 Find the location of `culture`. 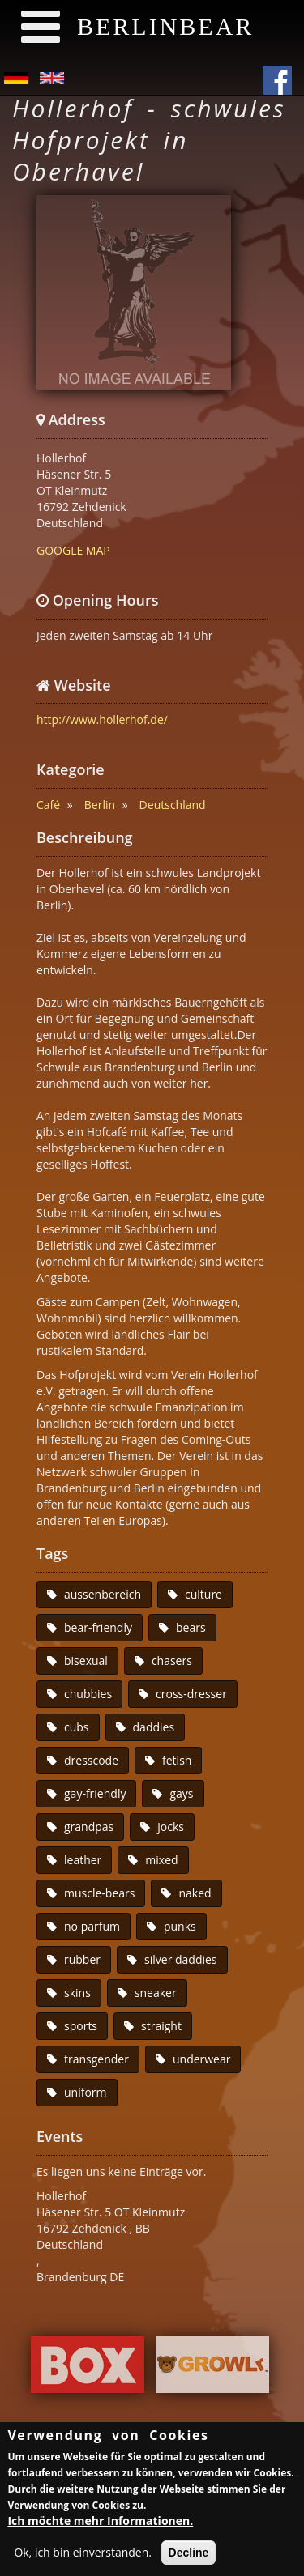

culture is located at coordinates (203, 1594).